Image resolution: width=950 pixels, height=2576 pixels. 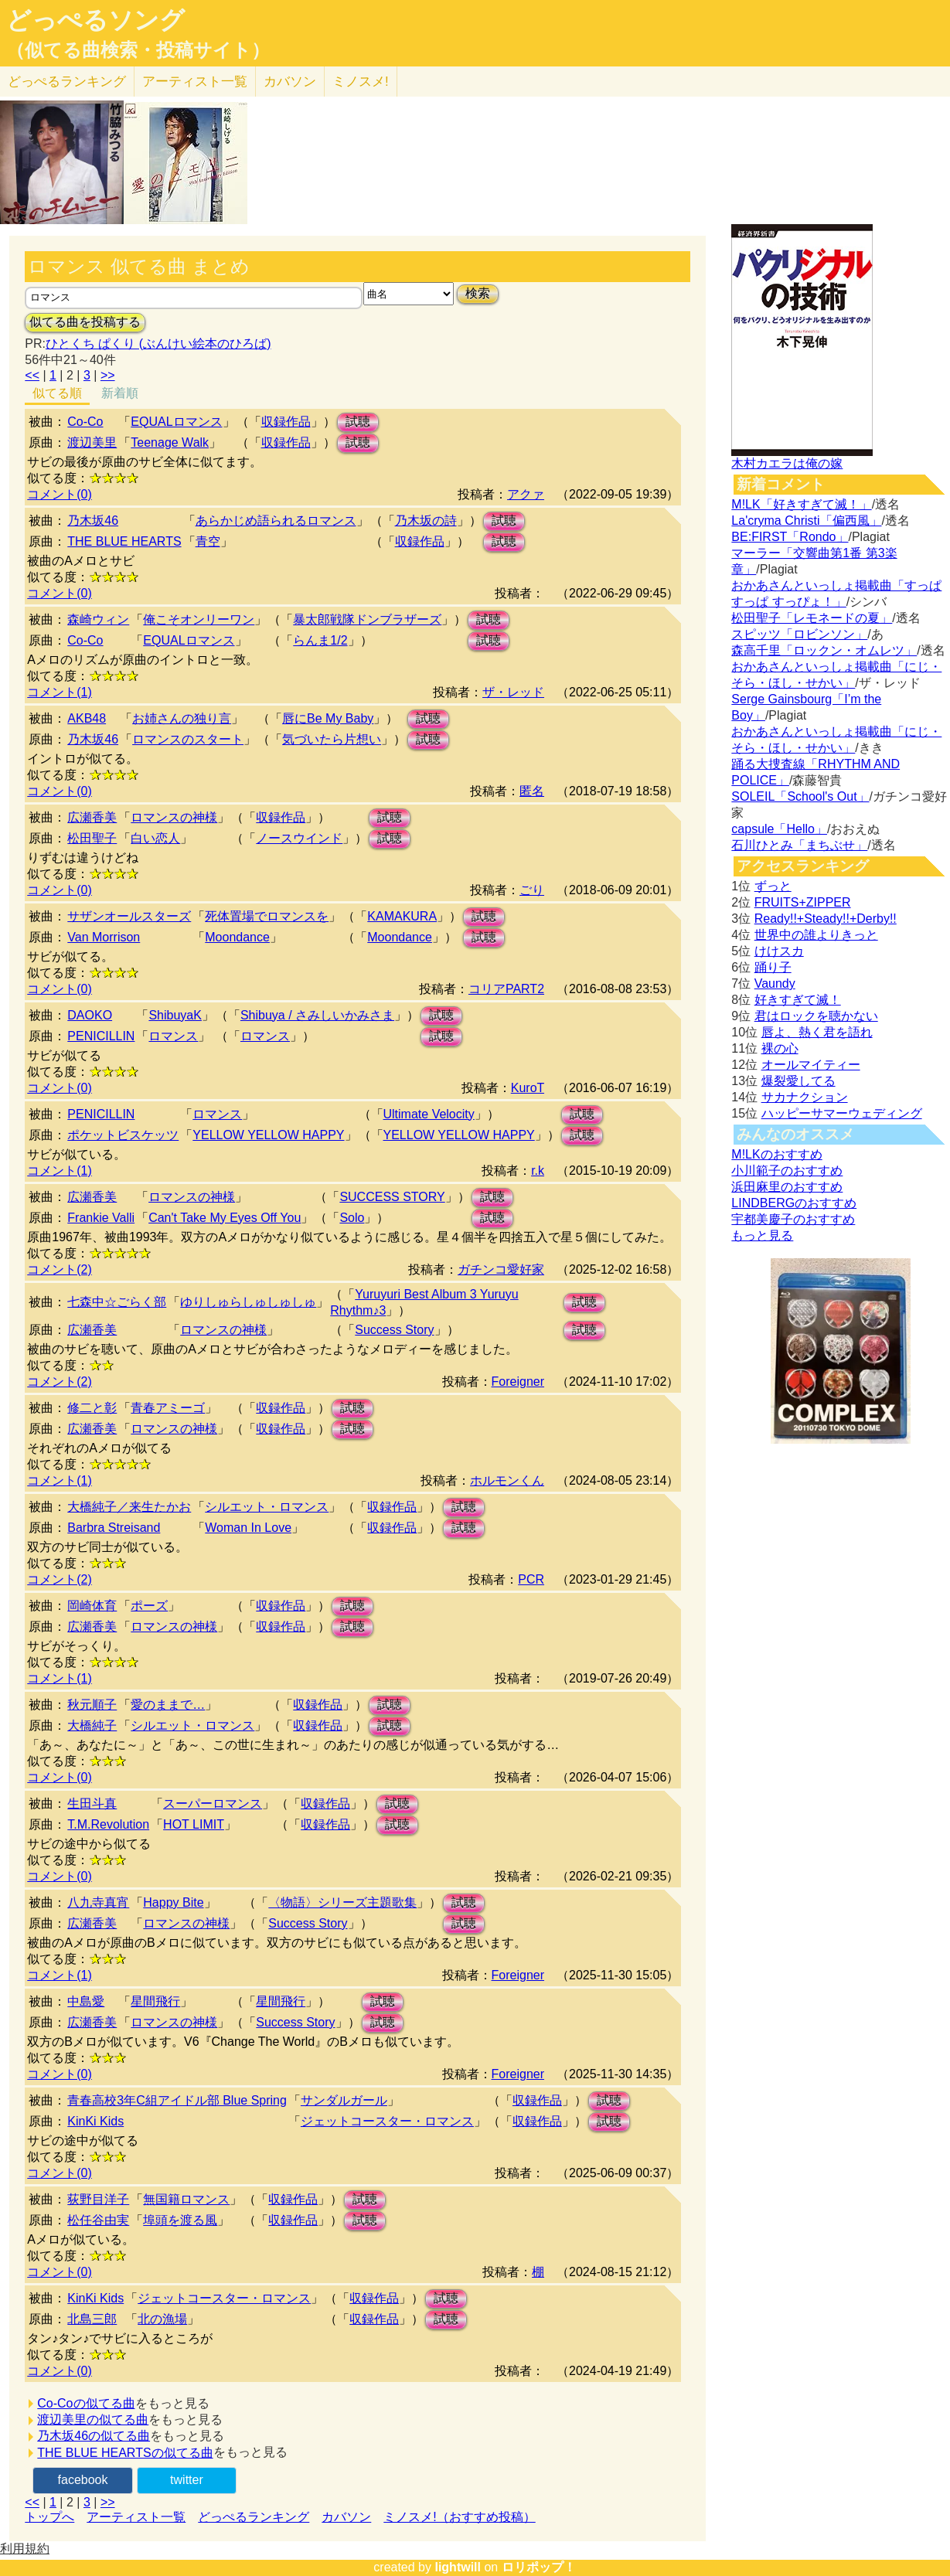 What do you see at coordinates (158, 343) in the screenshot?
I see `ひとくち ぱくり (ぶんけい絵本のひろば)` at bounding box center [158, 343].